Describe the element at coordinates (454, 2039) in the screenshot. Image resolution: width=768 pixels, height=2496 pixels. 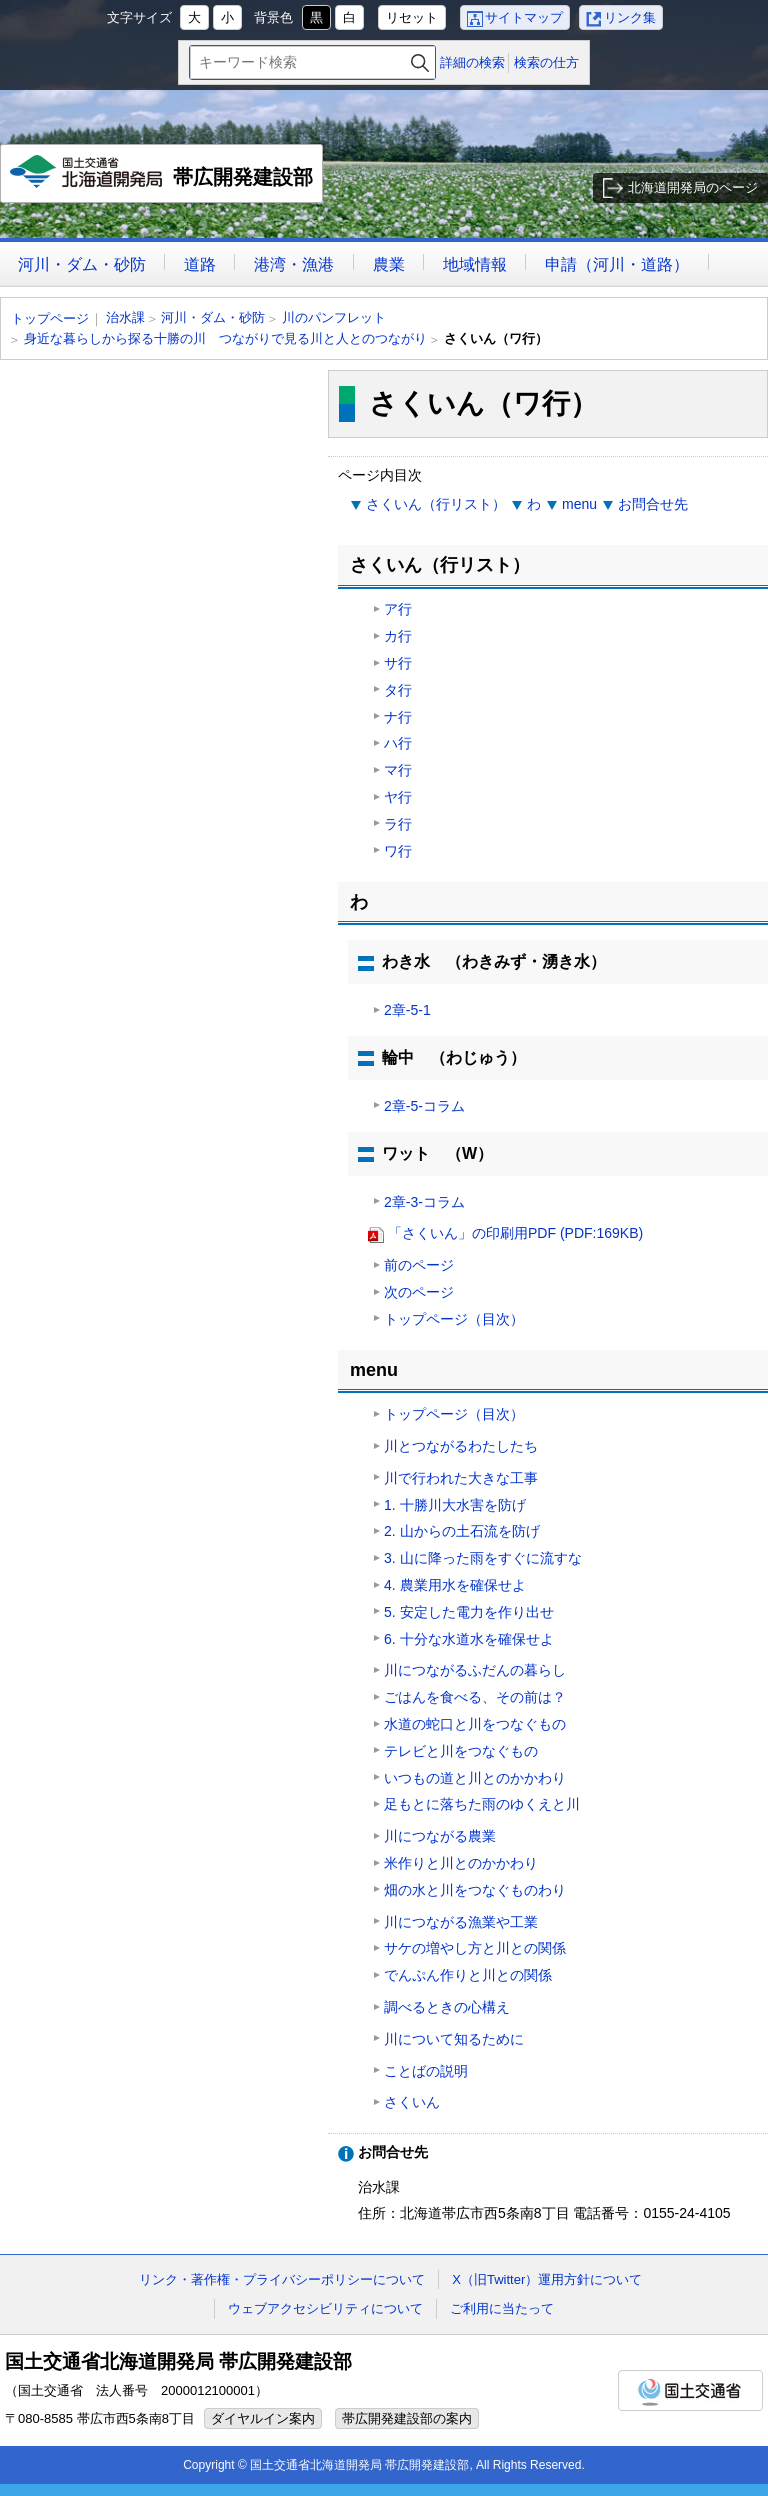
I see `川について知るために` at that location.